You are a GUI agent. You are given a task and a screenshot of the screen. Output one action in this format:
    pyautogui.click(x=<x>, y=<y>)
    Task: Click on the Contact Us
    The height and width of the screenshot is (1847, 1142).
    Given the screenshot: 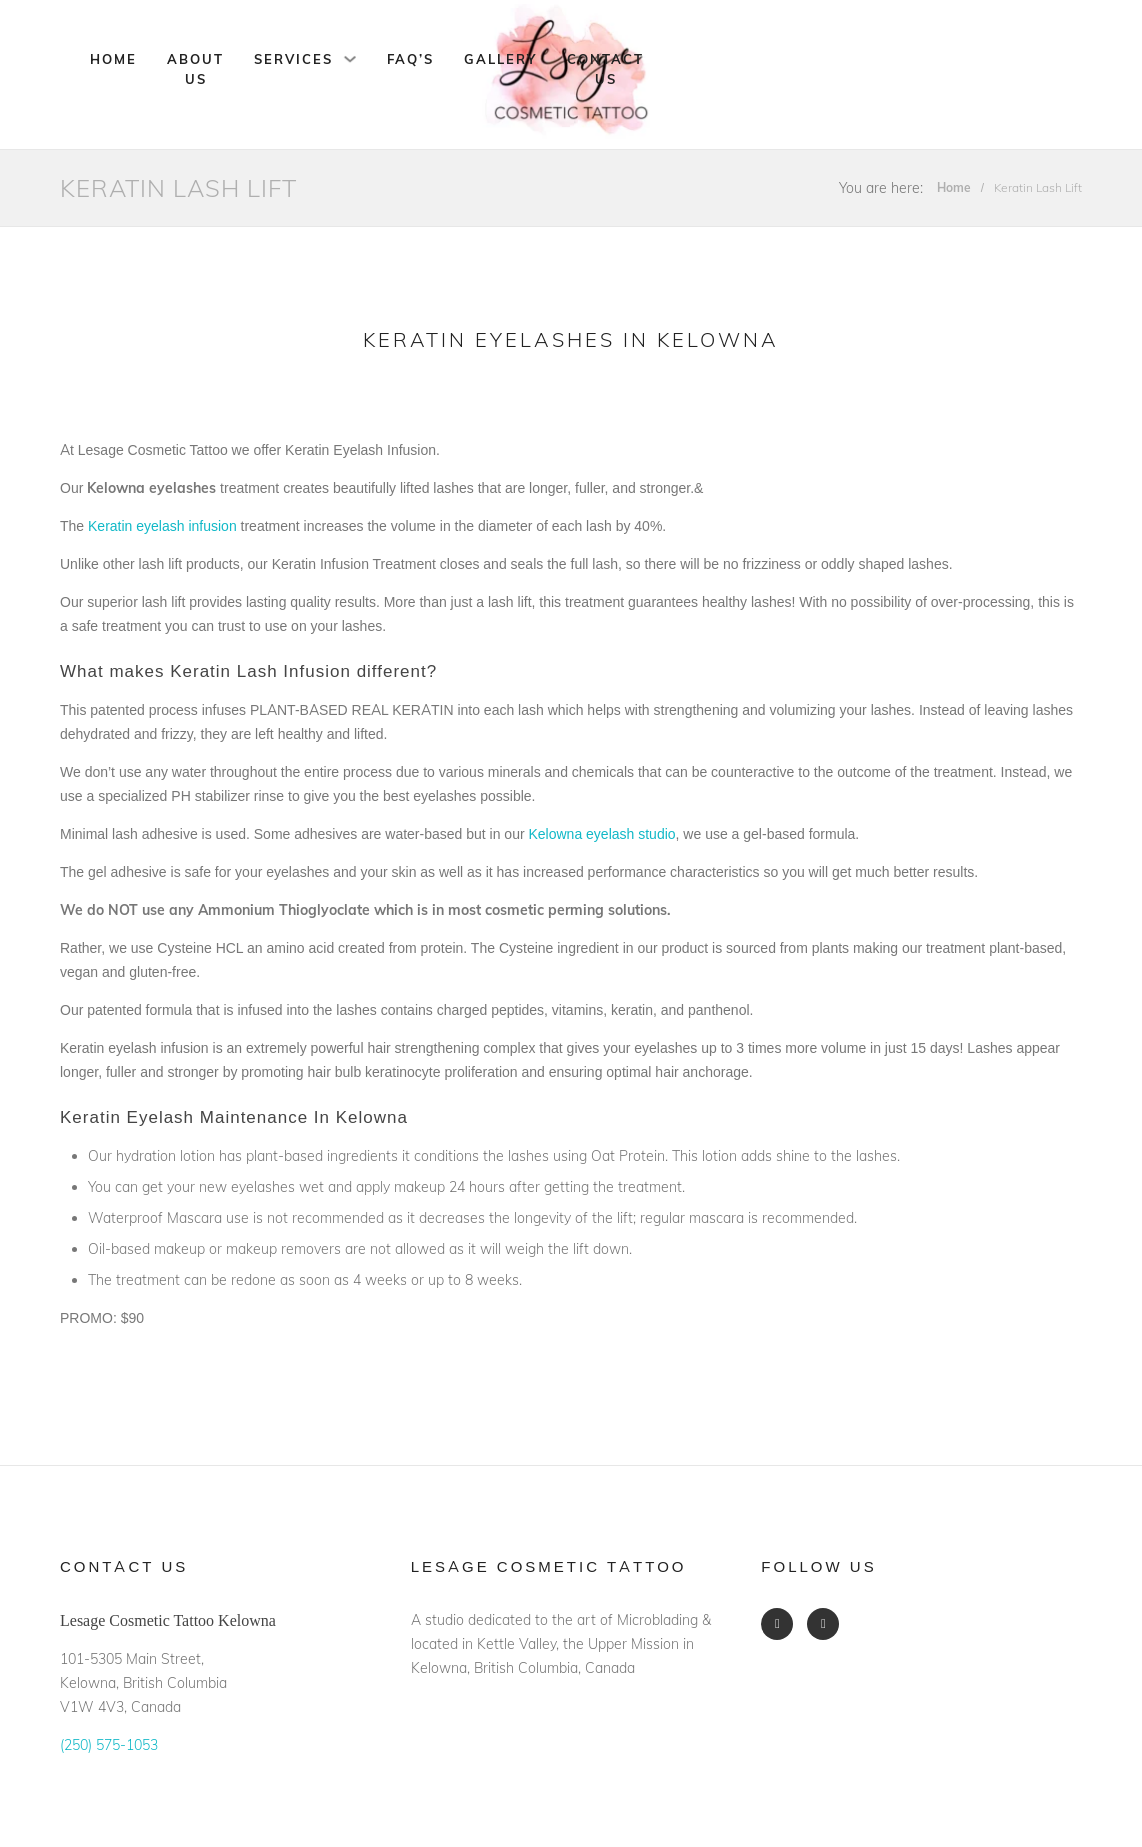 What is the action you would take?
    pyautogui.click(x=605, y=69)
    